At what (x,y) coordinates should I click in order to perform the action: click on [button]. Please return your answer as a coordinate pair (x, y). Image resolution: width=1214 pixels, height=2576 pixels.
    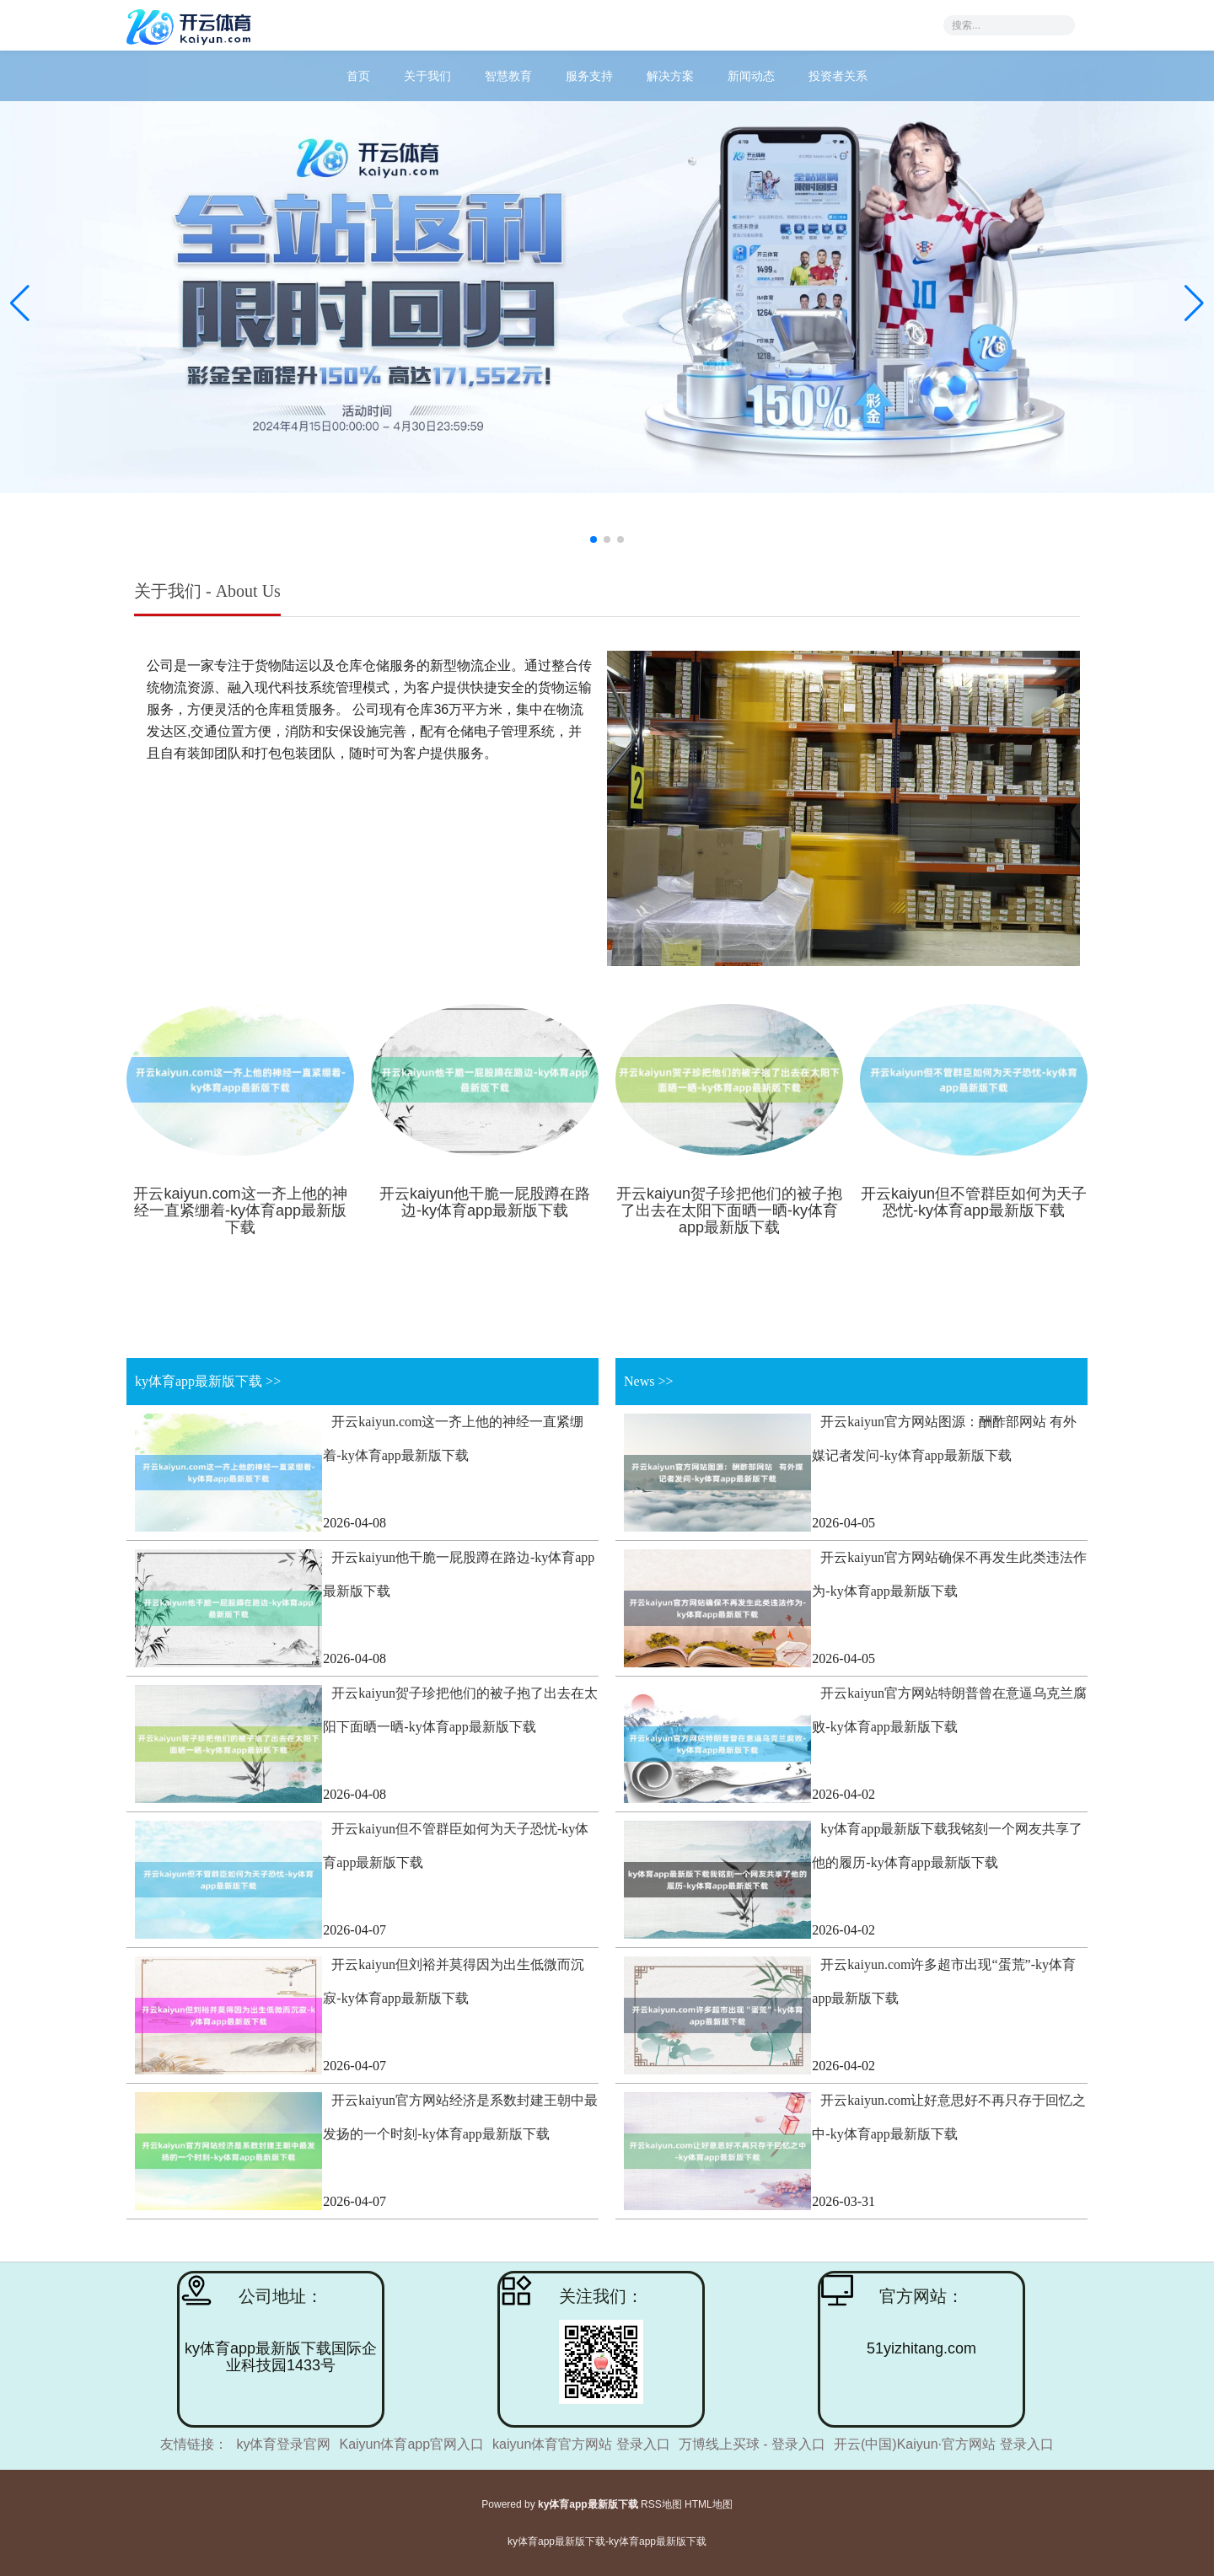
    Looking at the image, I should click on (1194, 303).